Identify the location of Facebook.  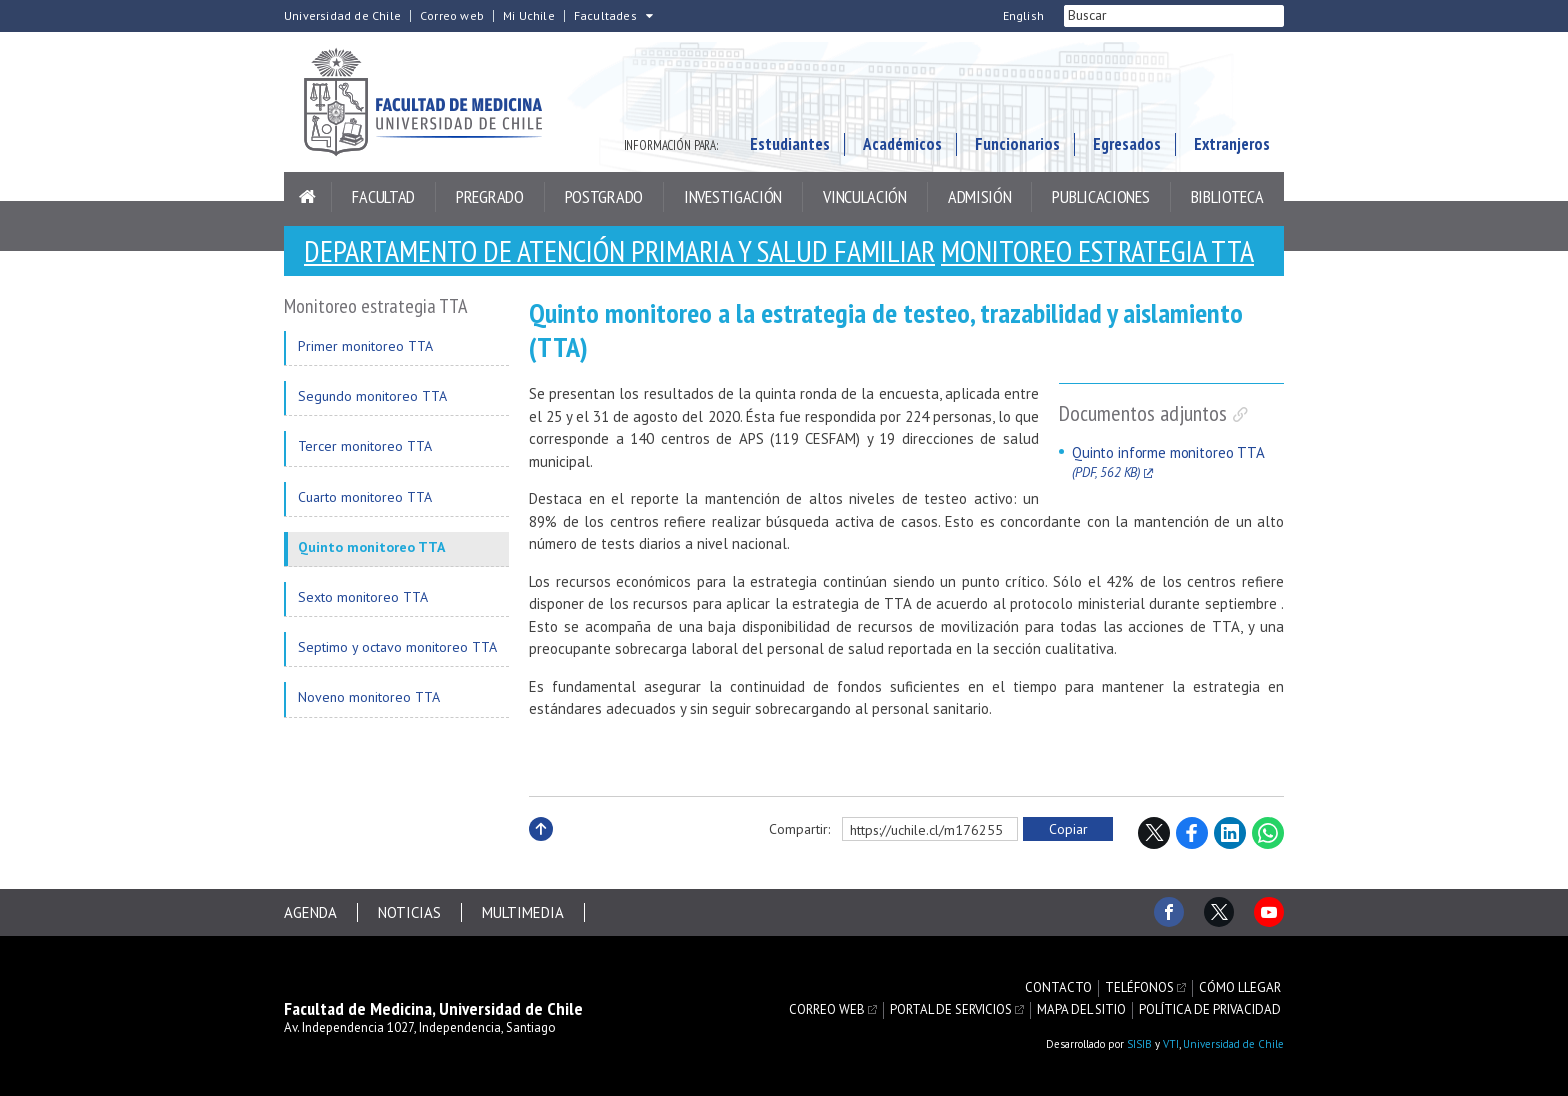
(1192, 833).